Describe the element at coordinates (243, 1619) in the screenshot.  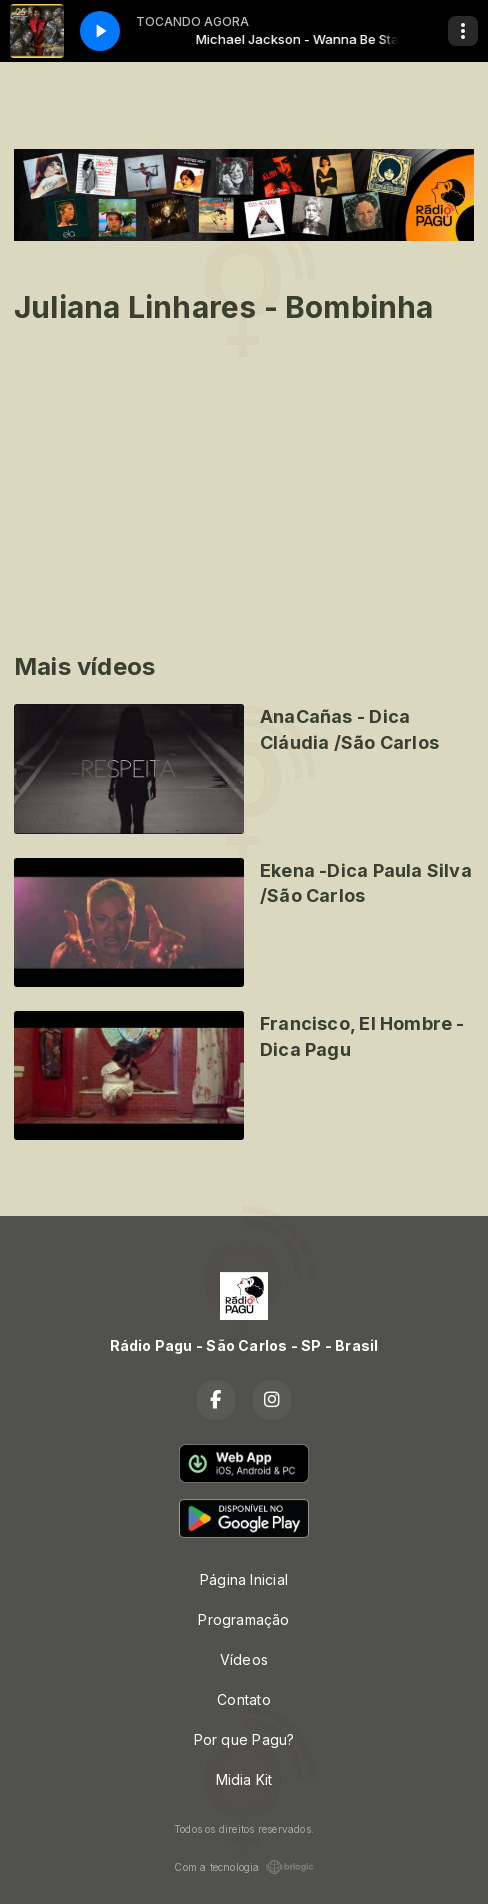
I see `Programação` at that location.